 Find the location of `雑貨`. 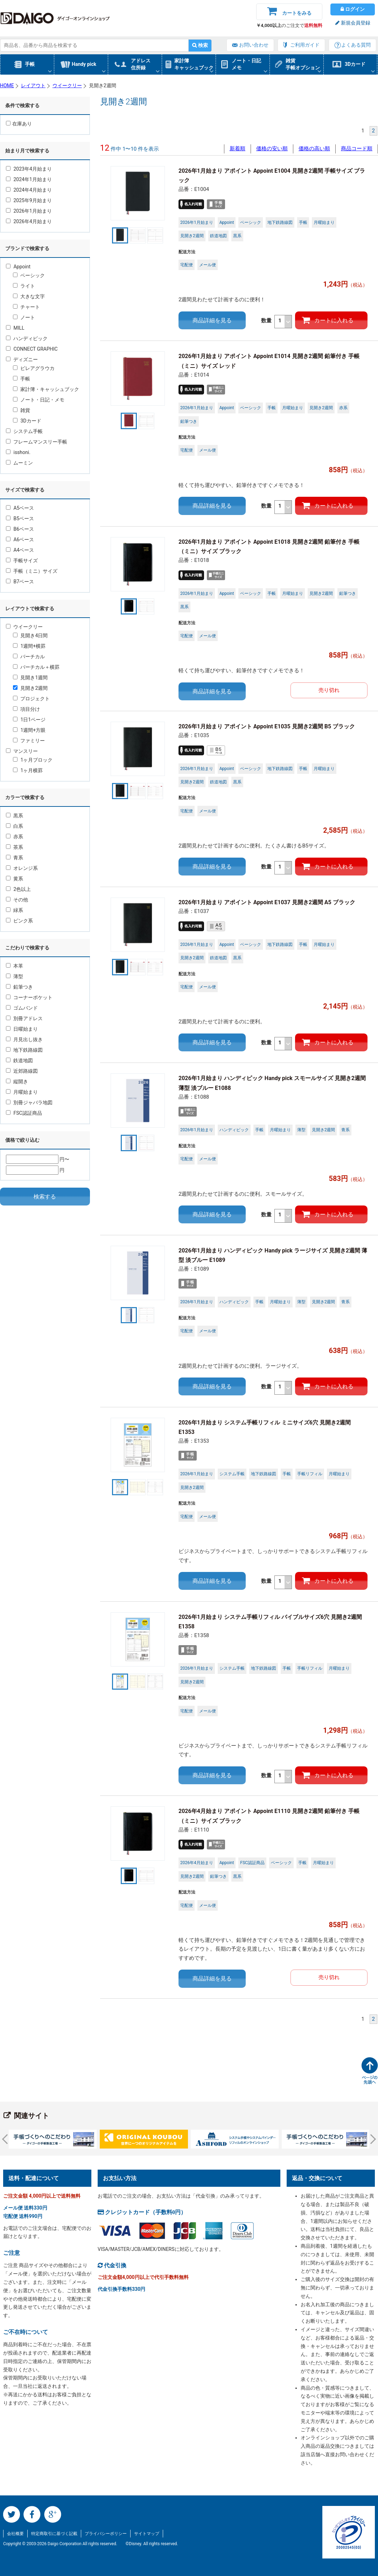

雑貨 is located at coordinates (21, 410).